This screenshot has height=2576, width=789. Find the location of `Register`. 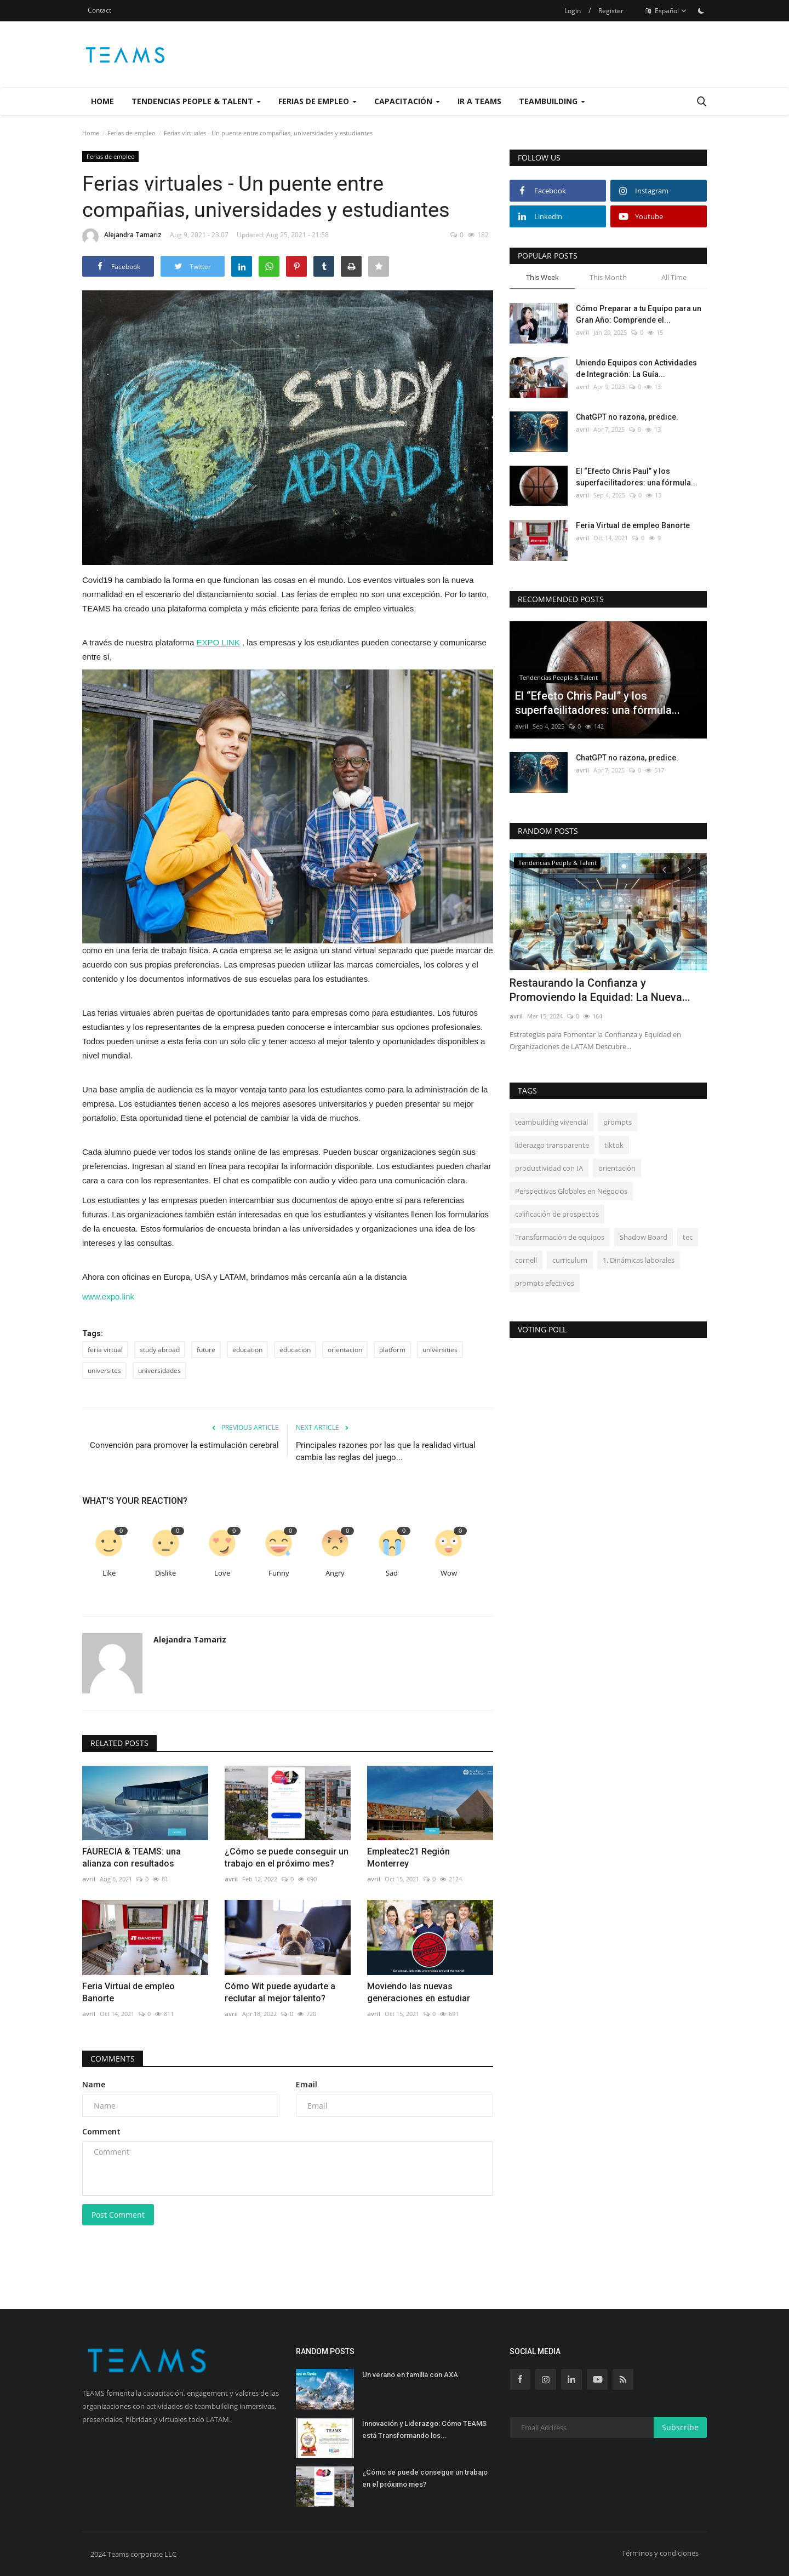

Register is located at coordinates (611, 10).